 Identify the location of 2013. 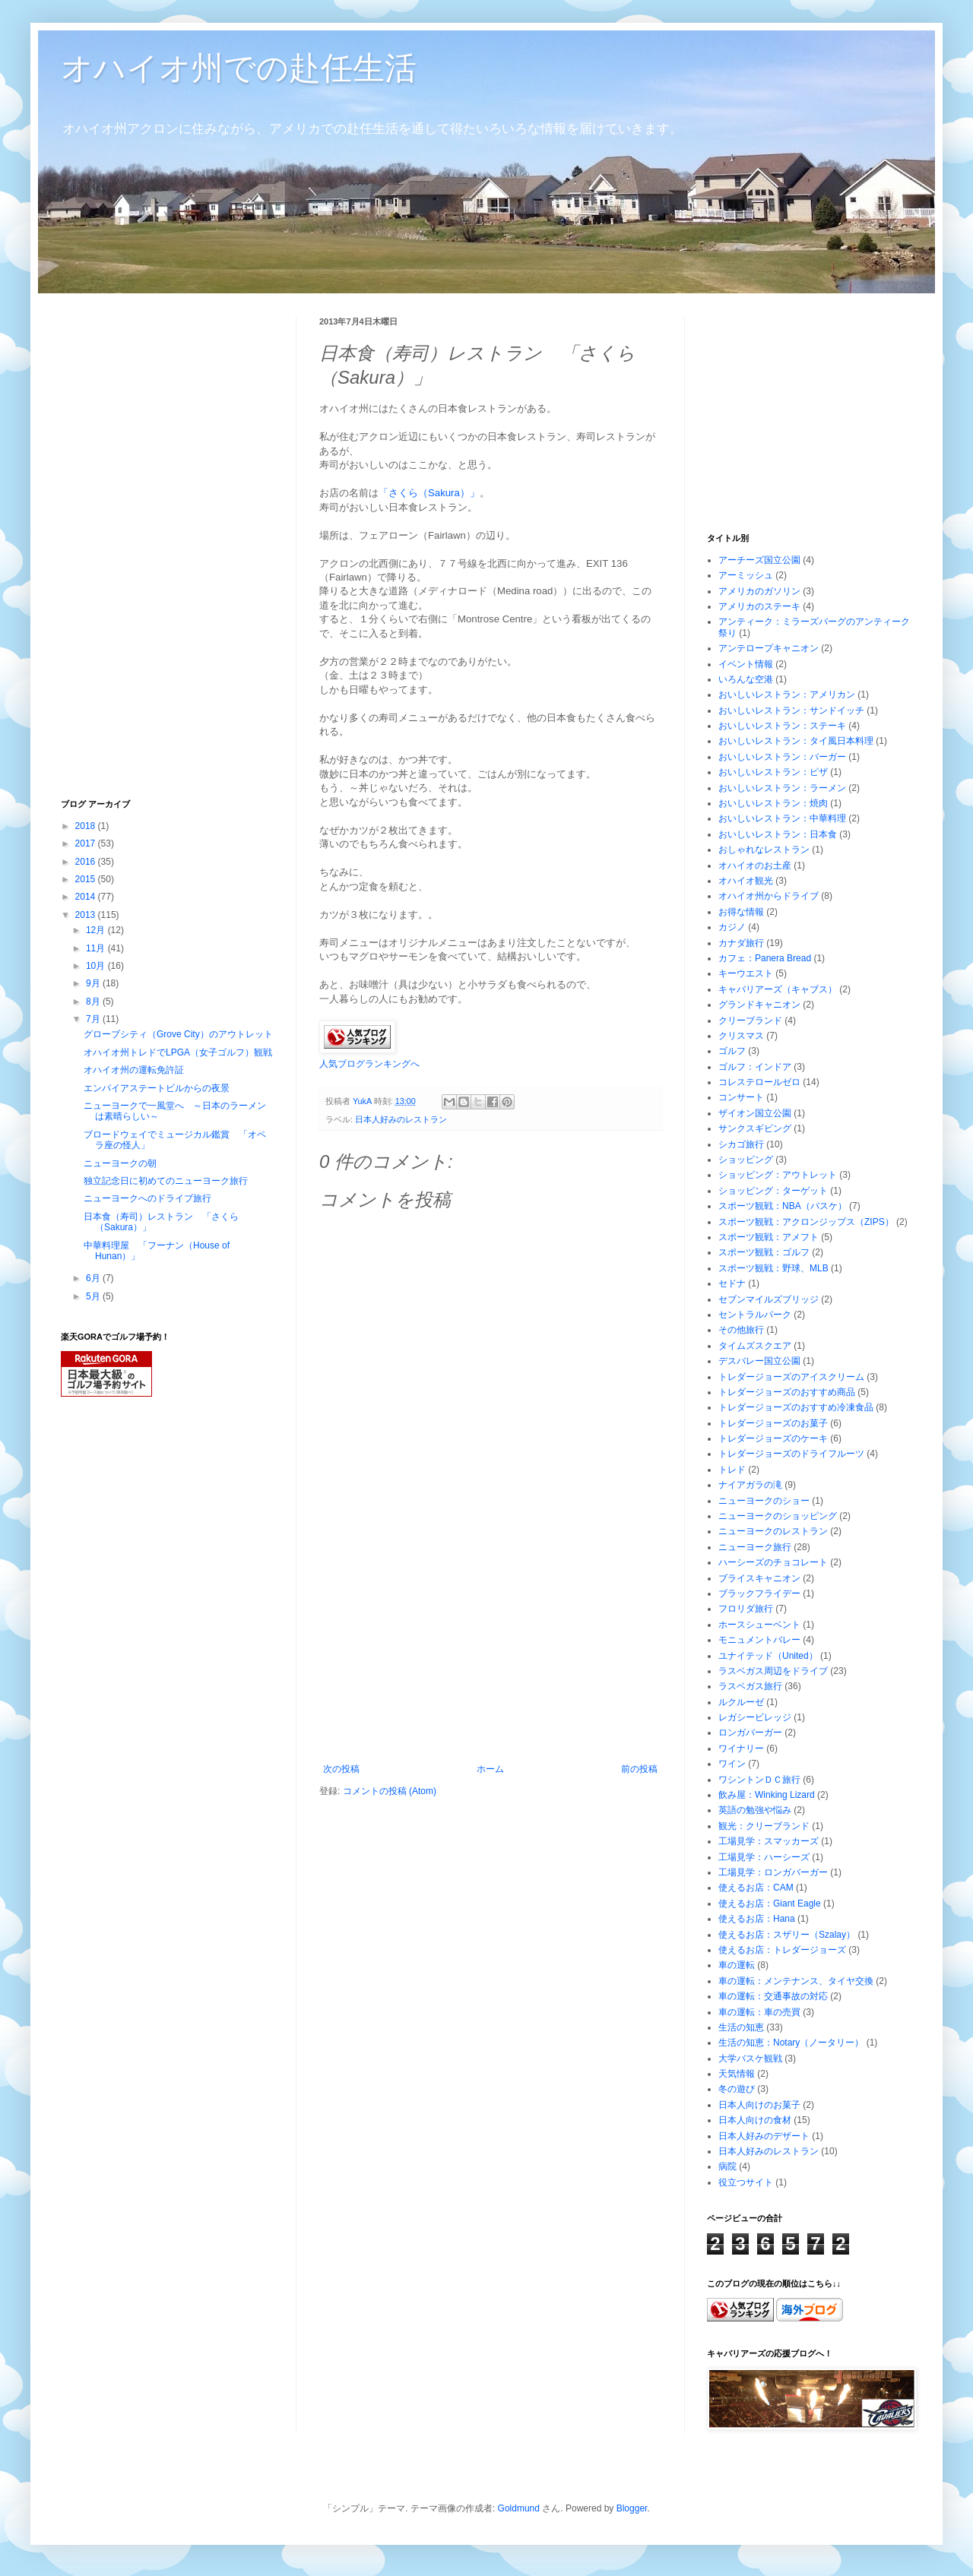
(86, 915).